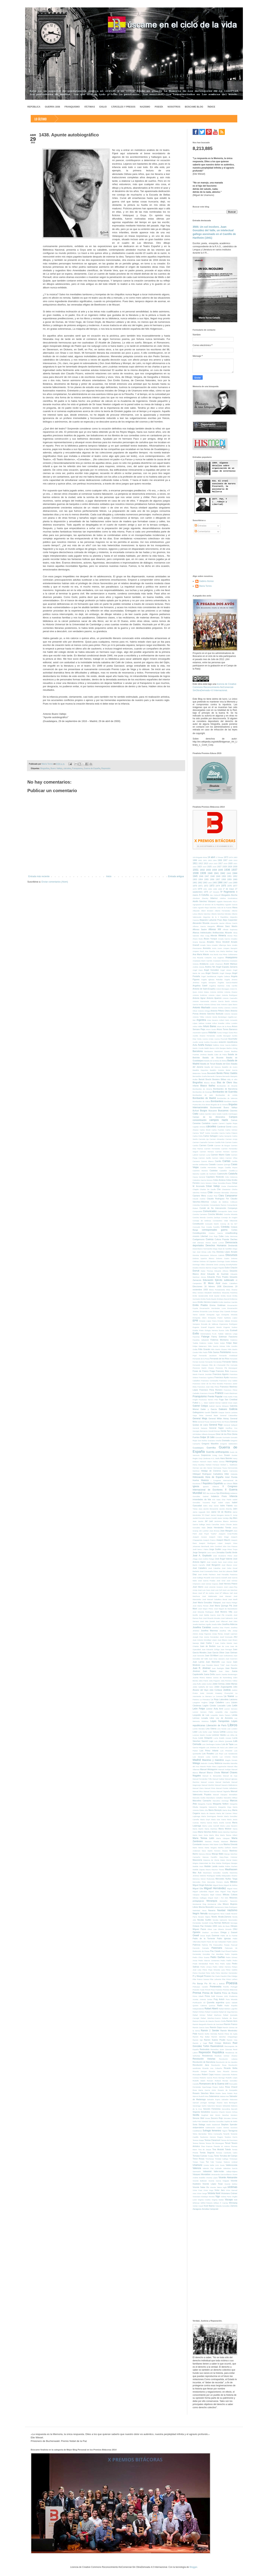 This screenshot has width=268, height=2576. What do you see at coordinates (209, 1026) in the screenshot?
I see `Arturo Barea` at bounding box center [209, 1026].